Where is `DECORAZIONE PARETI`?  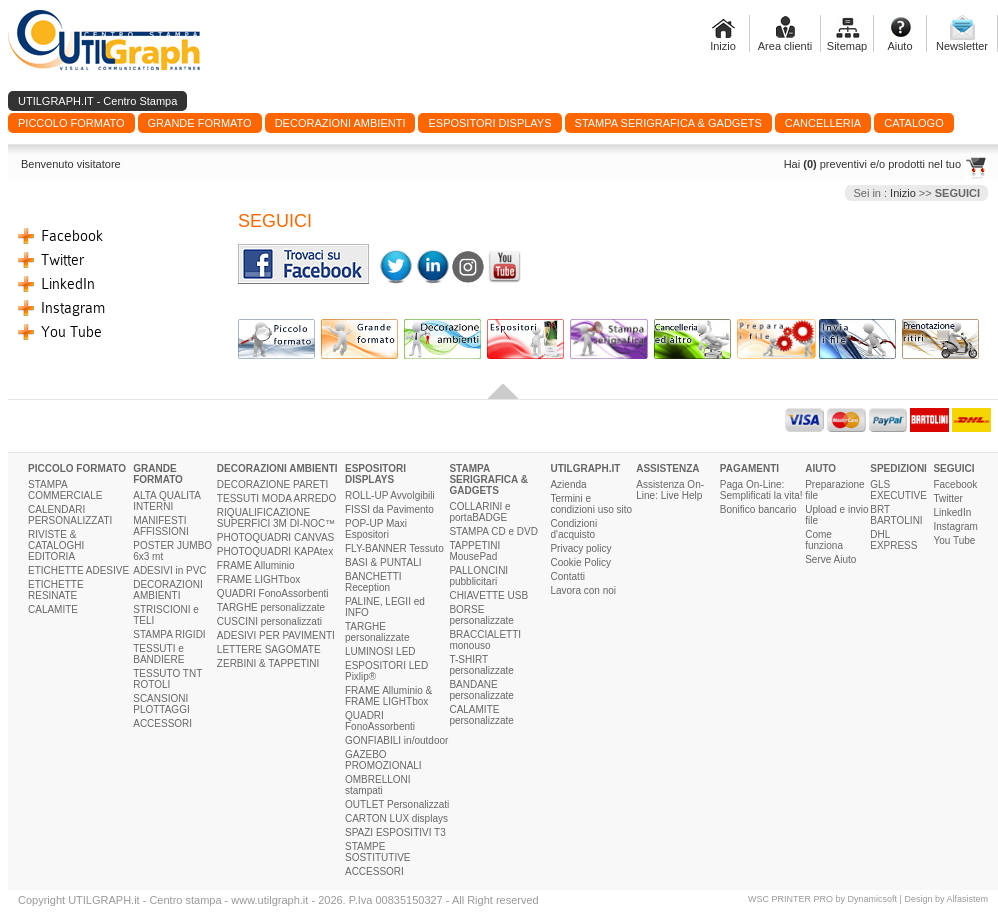 DECORAZIONE PARETI is located at coordinates (273, 484).